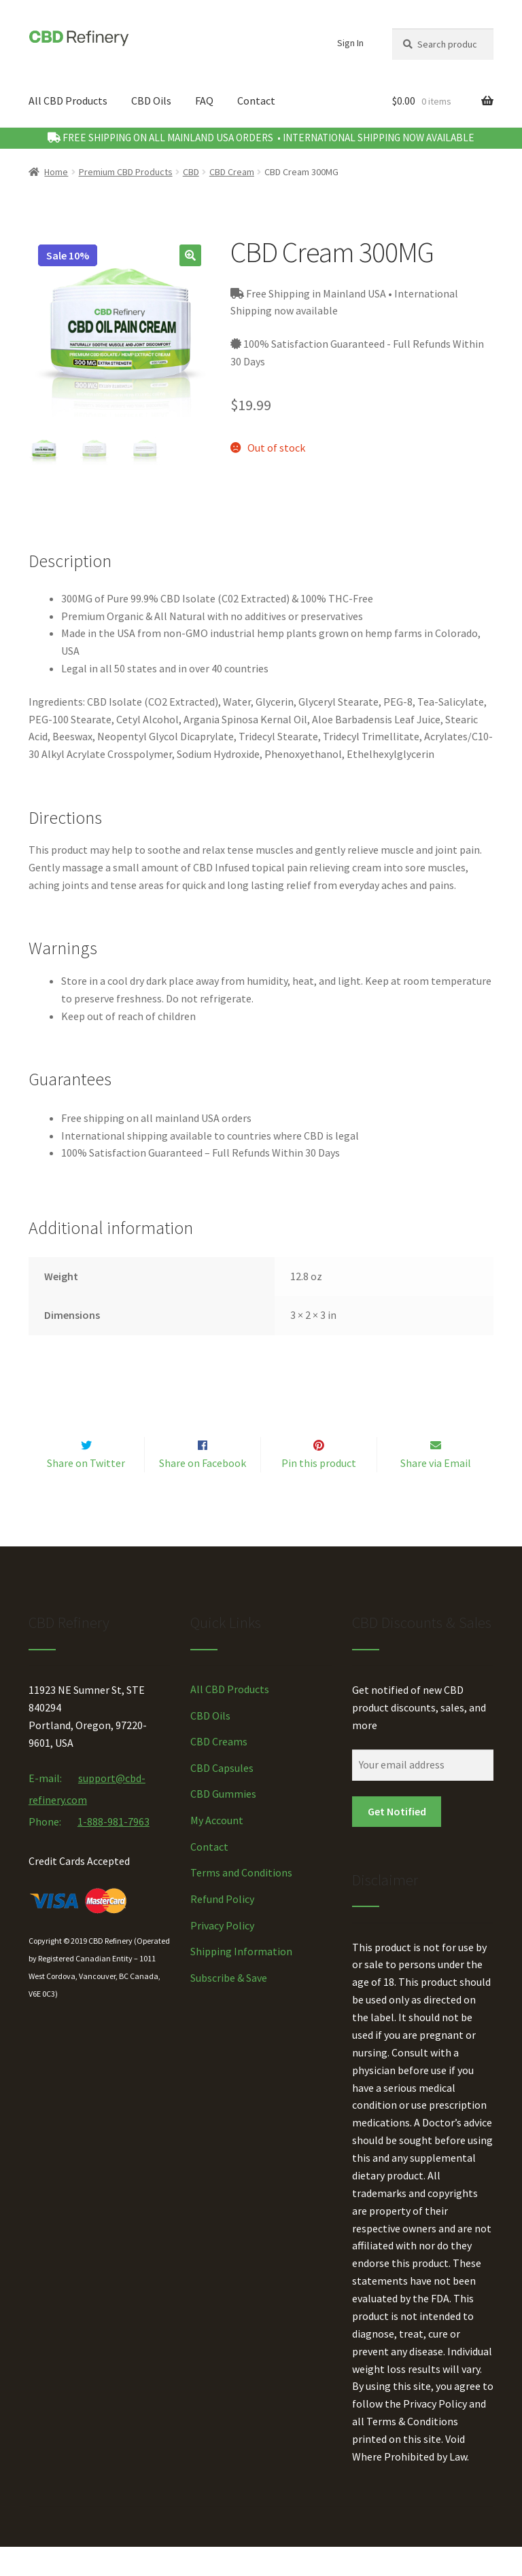  What do you see at coordinates (56, 172) in the screenshot?
I see `Home` at bounding box center [56, 172].